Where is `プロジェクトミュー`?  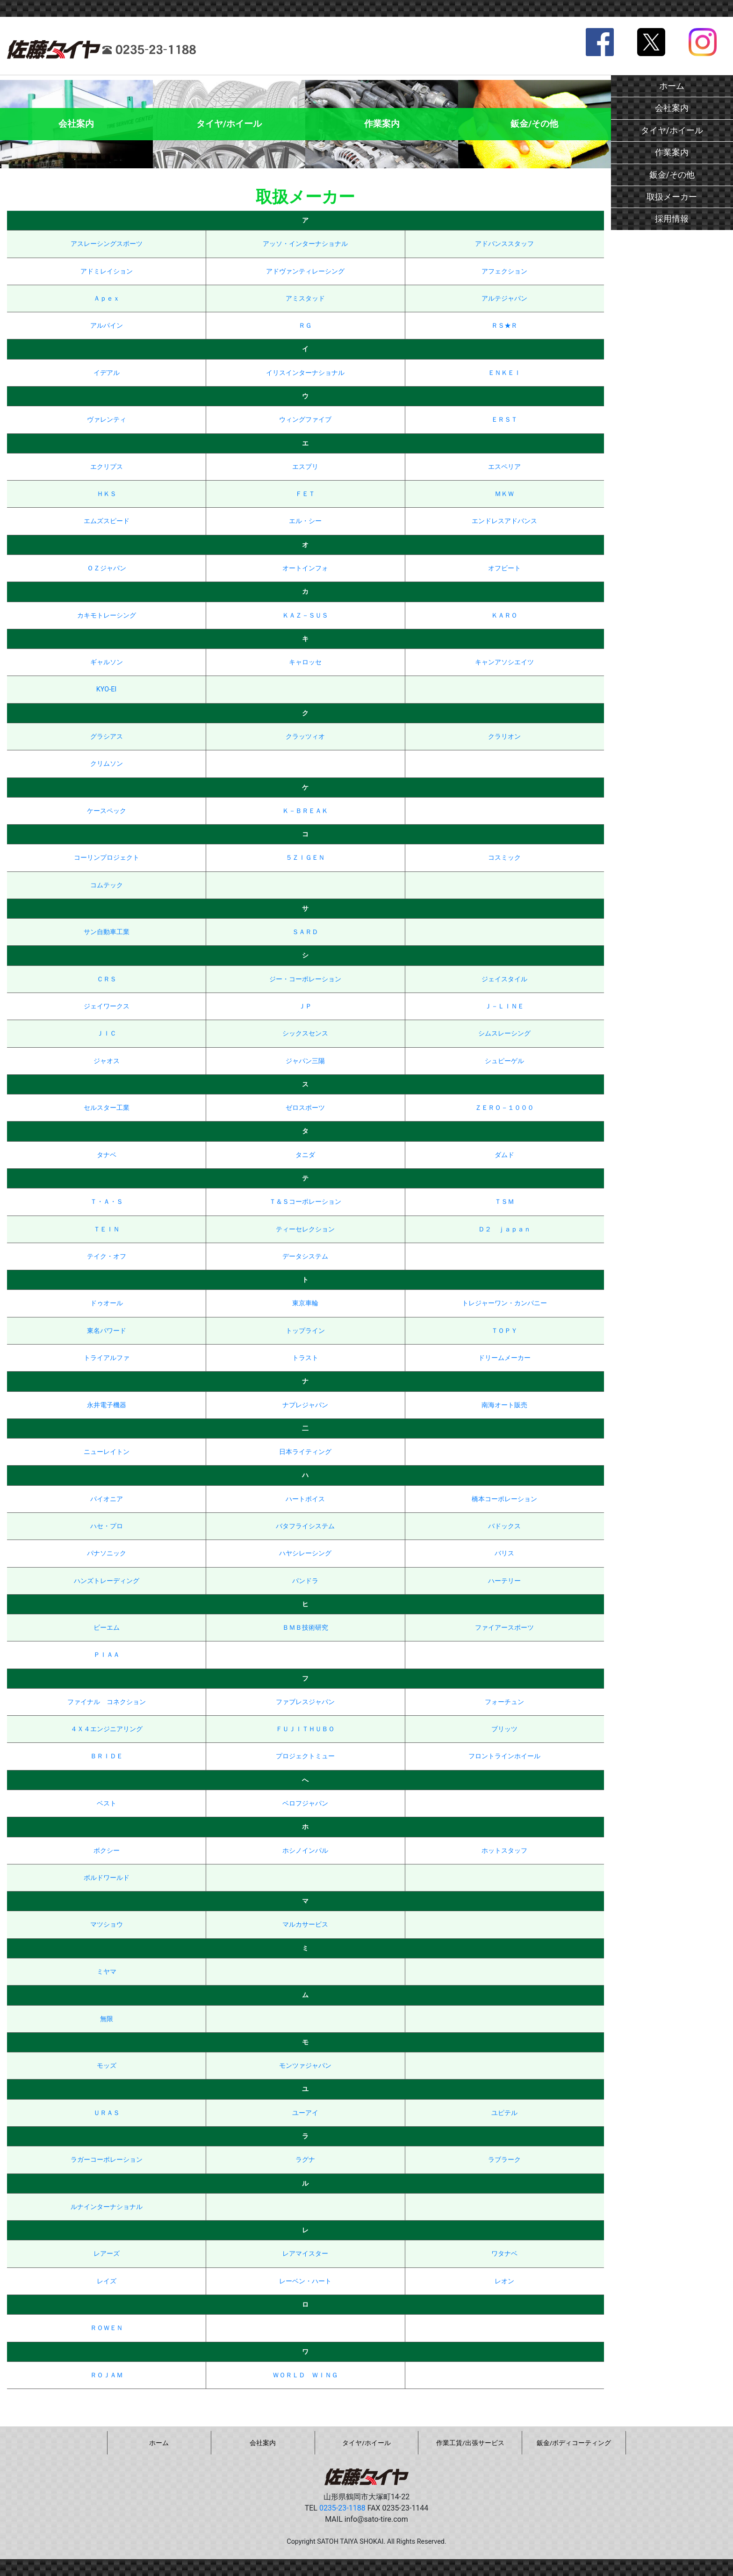
プロジェクトミュー is located at coordinates (305, 1756).